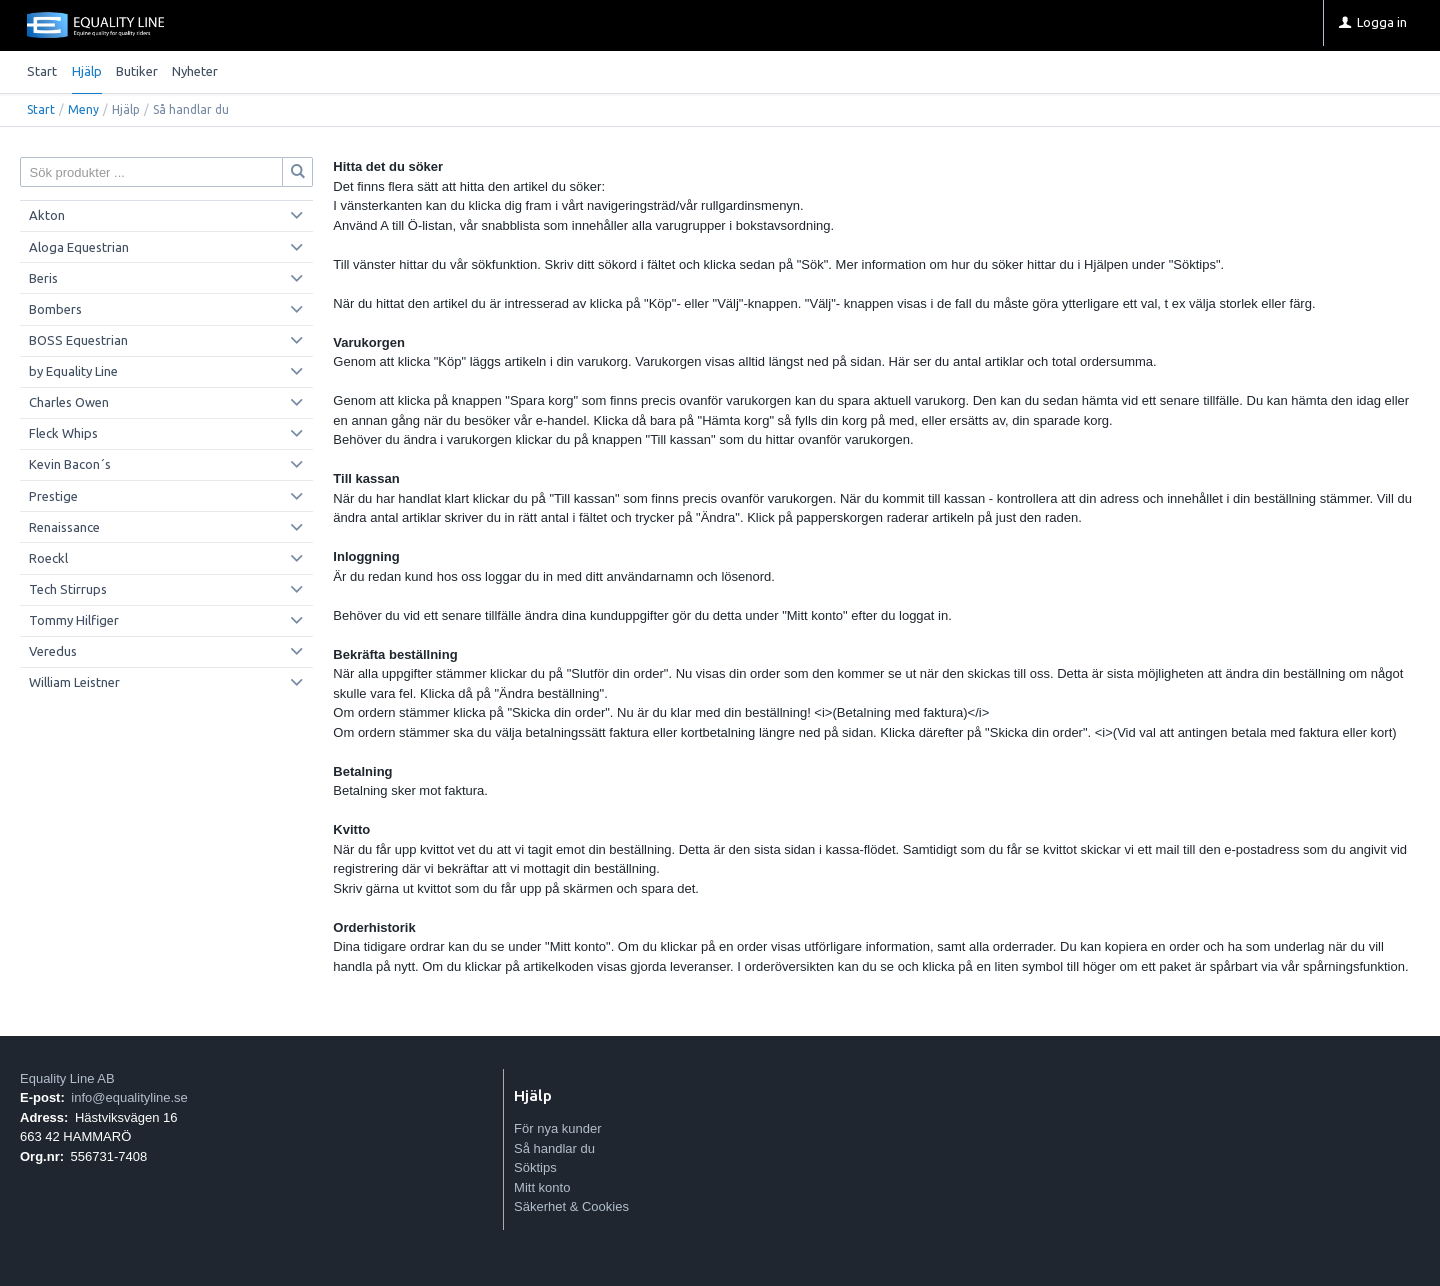 This screenshot has height=1286, width=1440. Describe the element at coordinates (48, 558) in the screenshot. I see `Roeckl` at that location.